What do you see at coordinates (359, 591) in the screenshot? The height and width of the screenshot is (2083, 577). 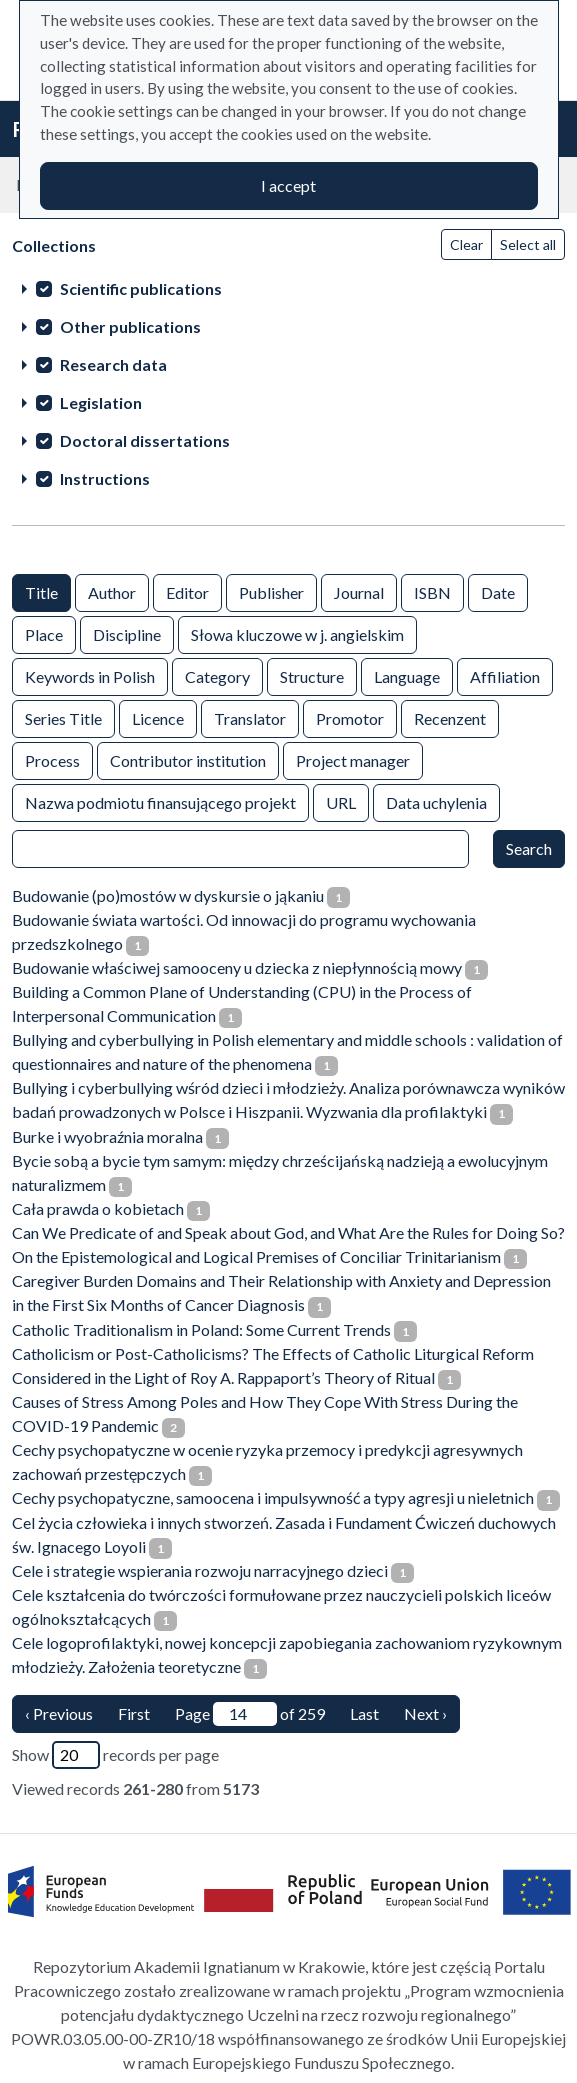 I see `Journal` at bounding box center [359, 591].